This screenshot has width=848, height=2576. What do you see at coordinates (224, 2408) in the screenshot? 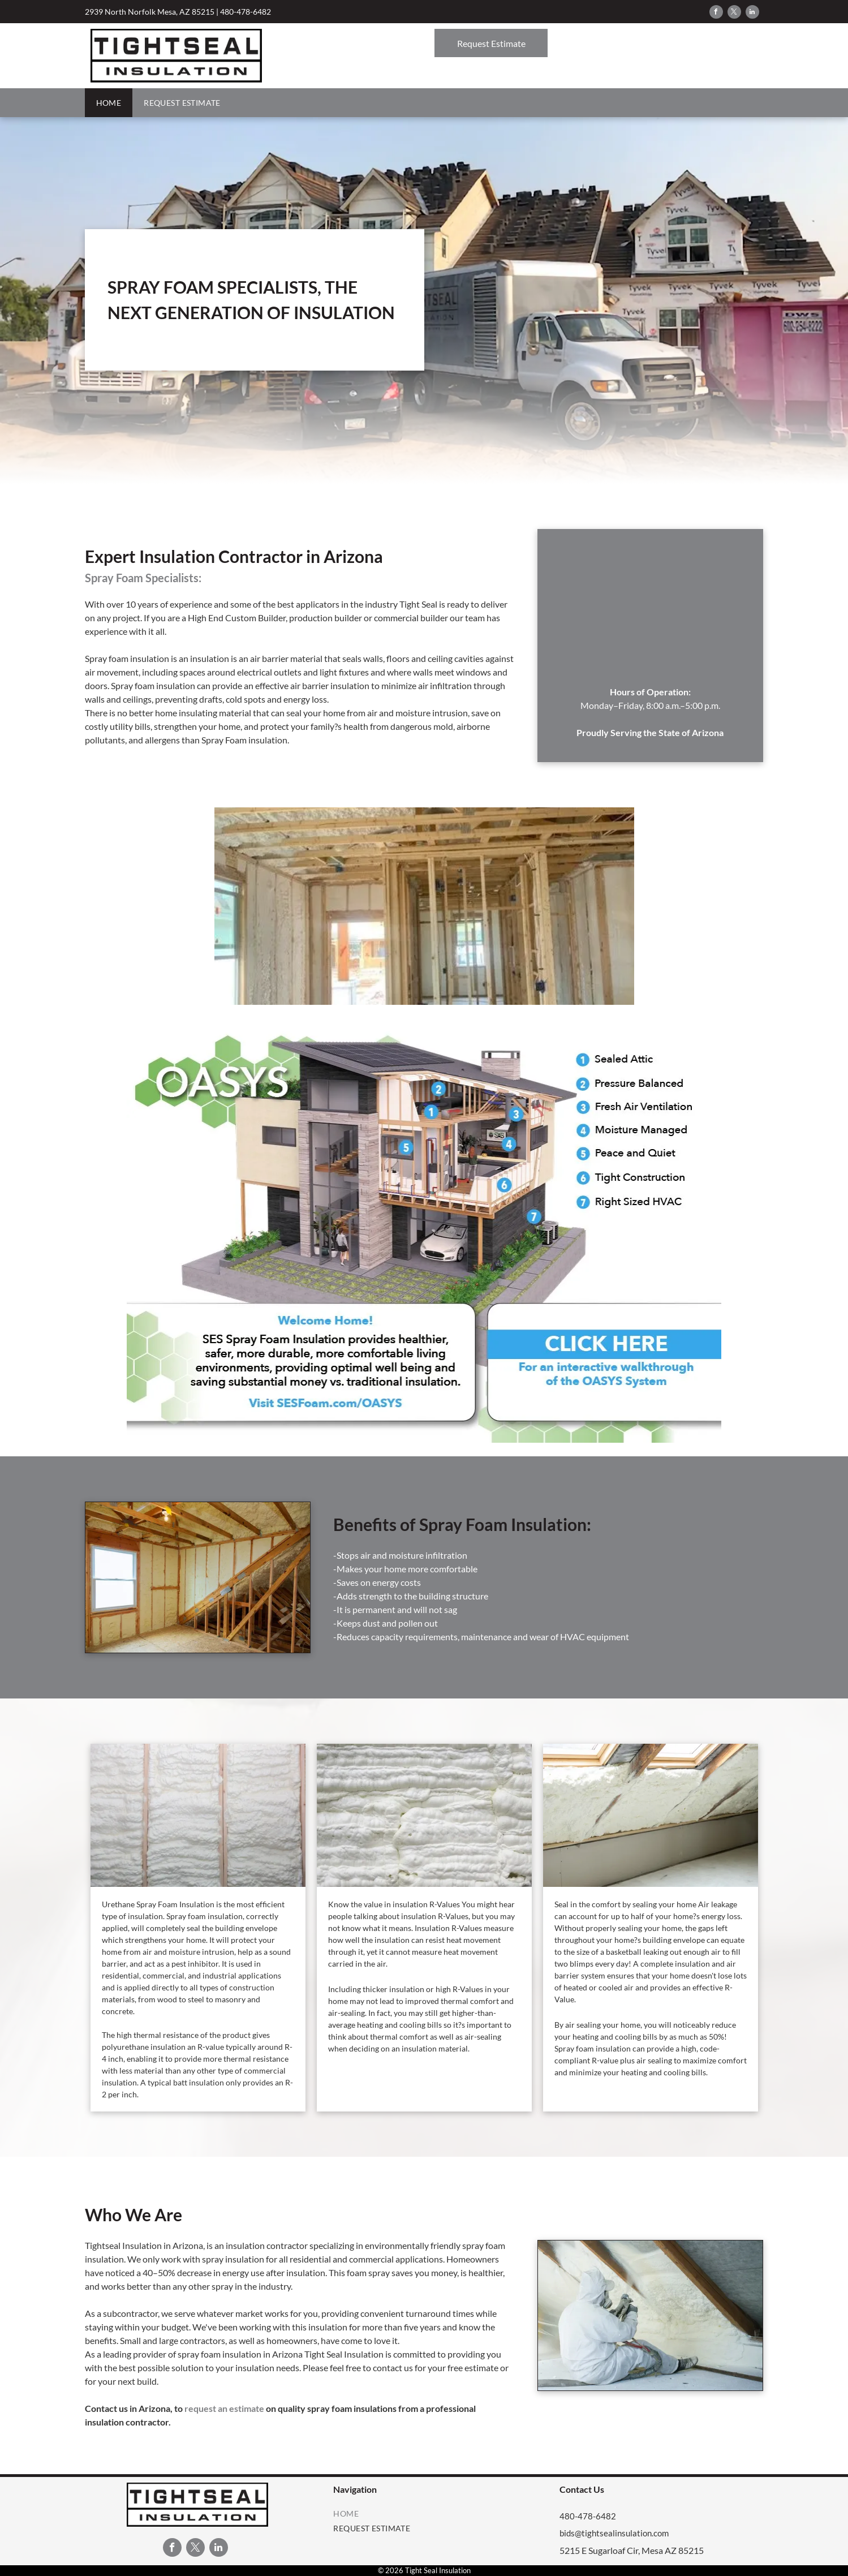
I see `request an estimate` at bounding box center [224, 2408].